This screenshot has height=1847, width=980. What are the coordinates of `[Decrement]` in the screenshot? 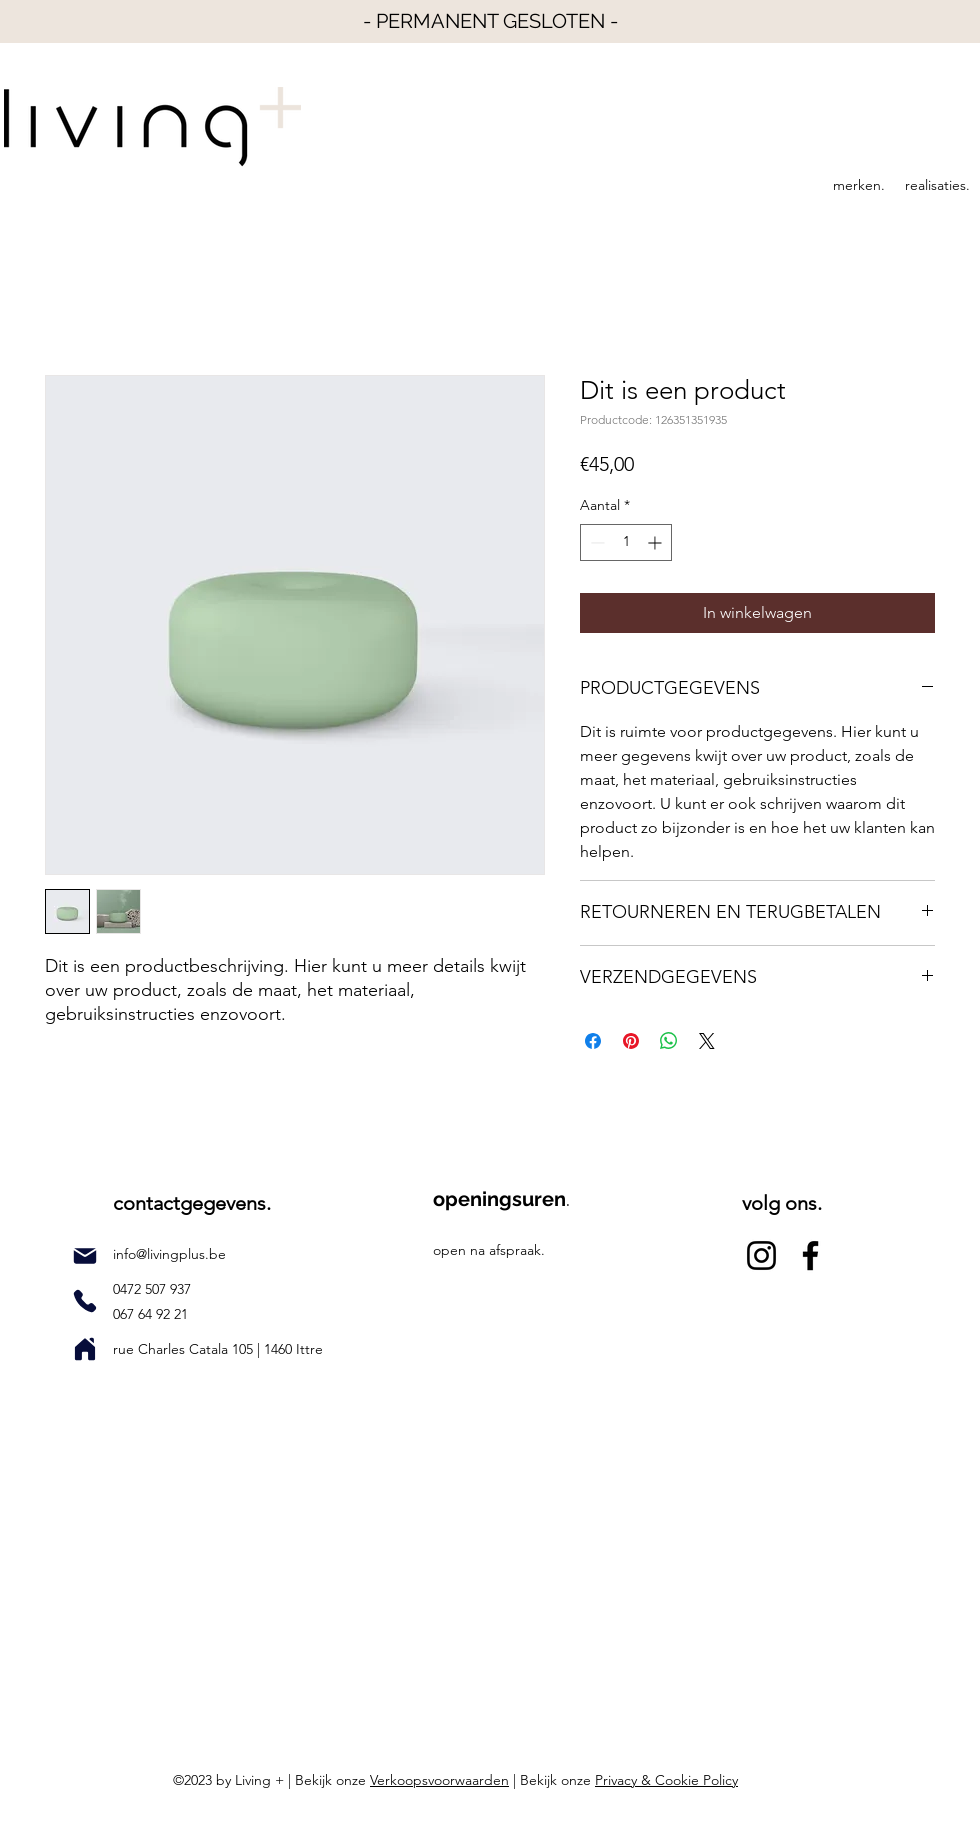 It's located at (595, 542).